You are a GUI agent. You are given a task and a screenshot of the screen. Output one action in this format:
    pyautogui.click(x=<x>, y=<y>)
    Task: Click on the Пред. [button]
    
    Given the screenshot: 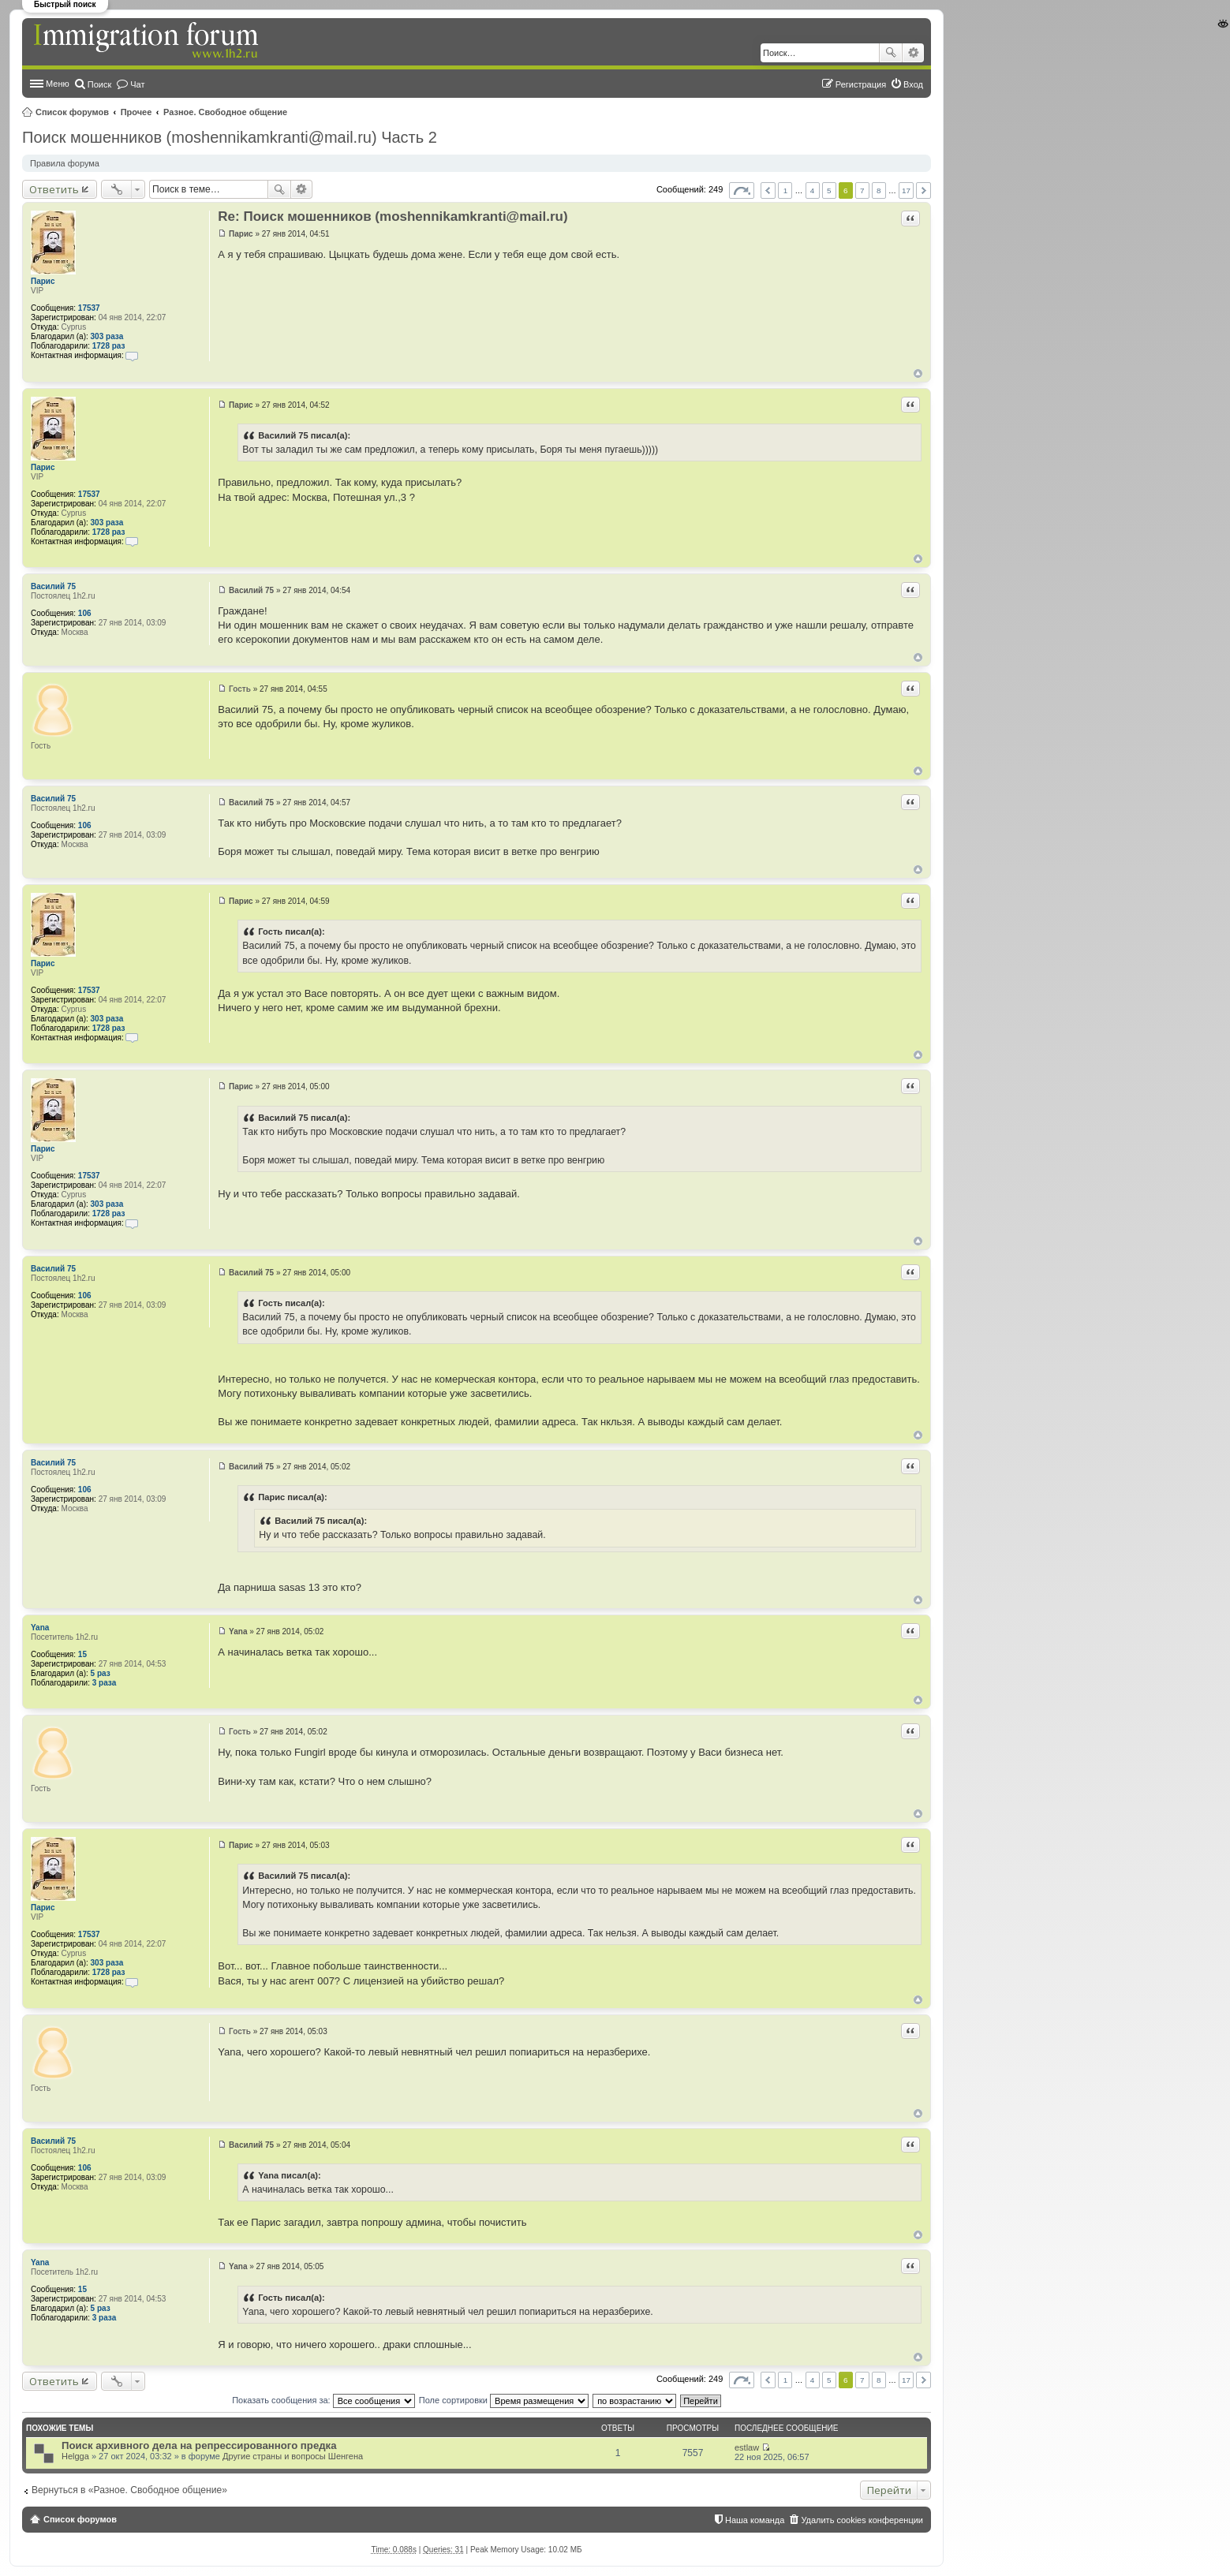 What is the action you would take?
    pyautogui.click(x=768, y=190)
    